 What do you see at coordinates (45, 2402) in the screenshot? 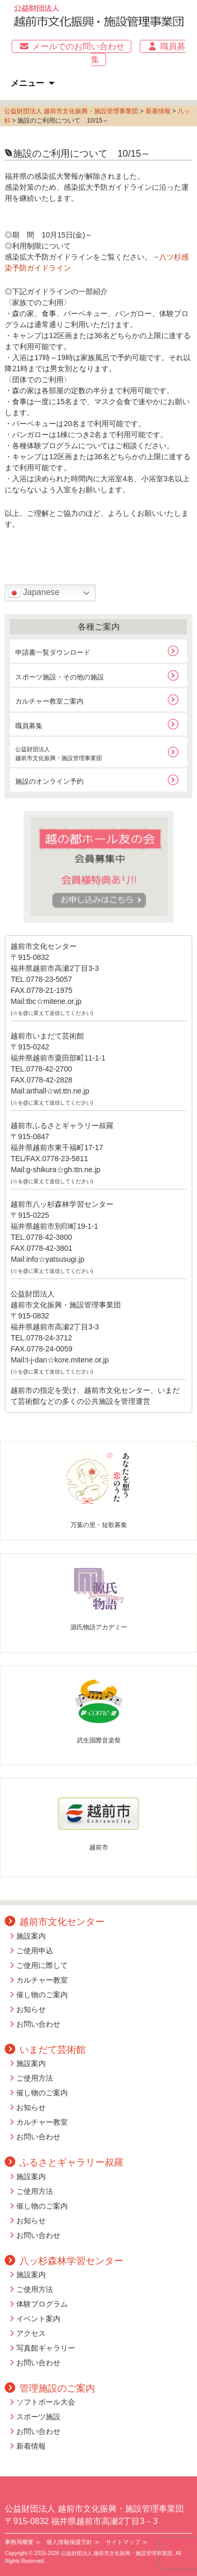
I see `ソフトボール大会` at bounding box center [45, 2402].